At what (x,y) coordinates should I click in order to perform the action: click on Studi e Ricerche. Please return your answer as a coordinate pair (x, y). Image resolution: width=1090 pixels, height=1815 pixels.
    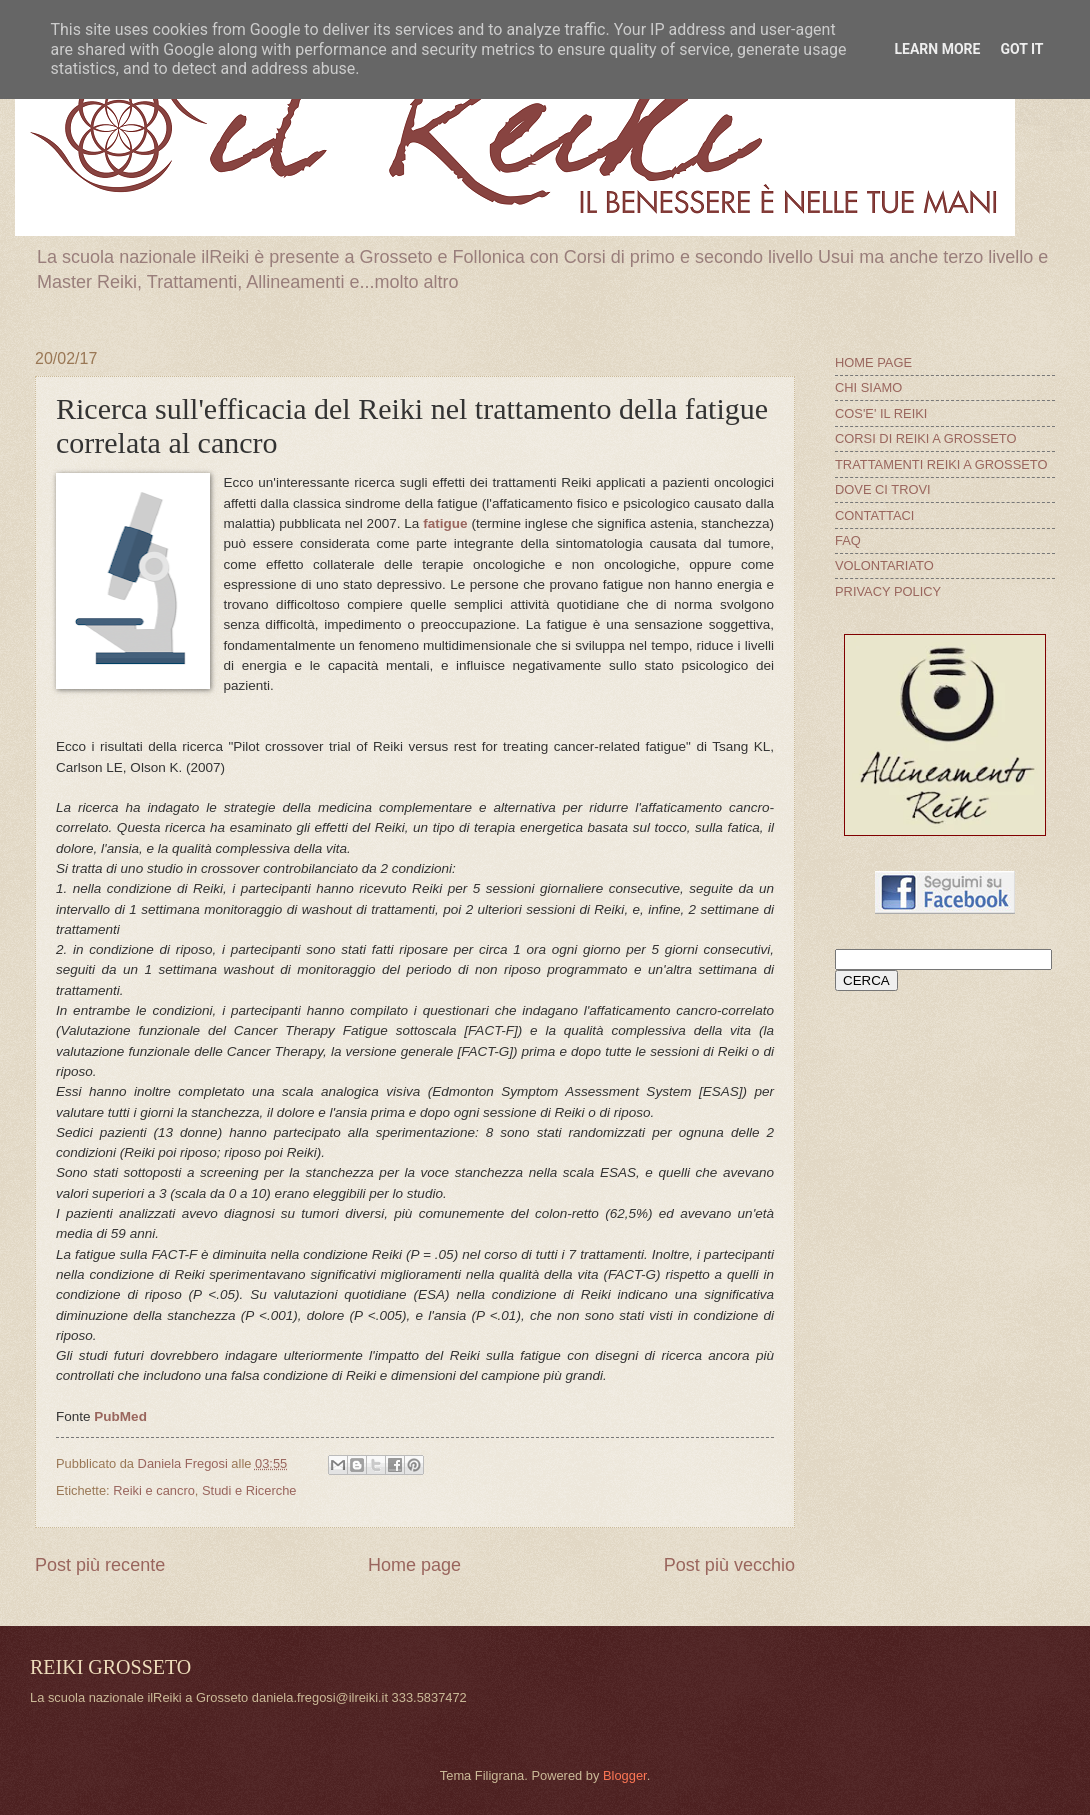
    Looking at the image, I should click on (249, 1490).